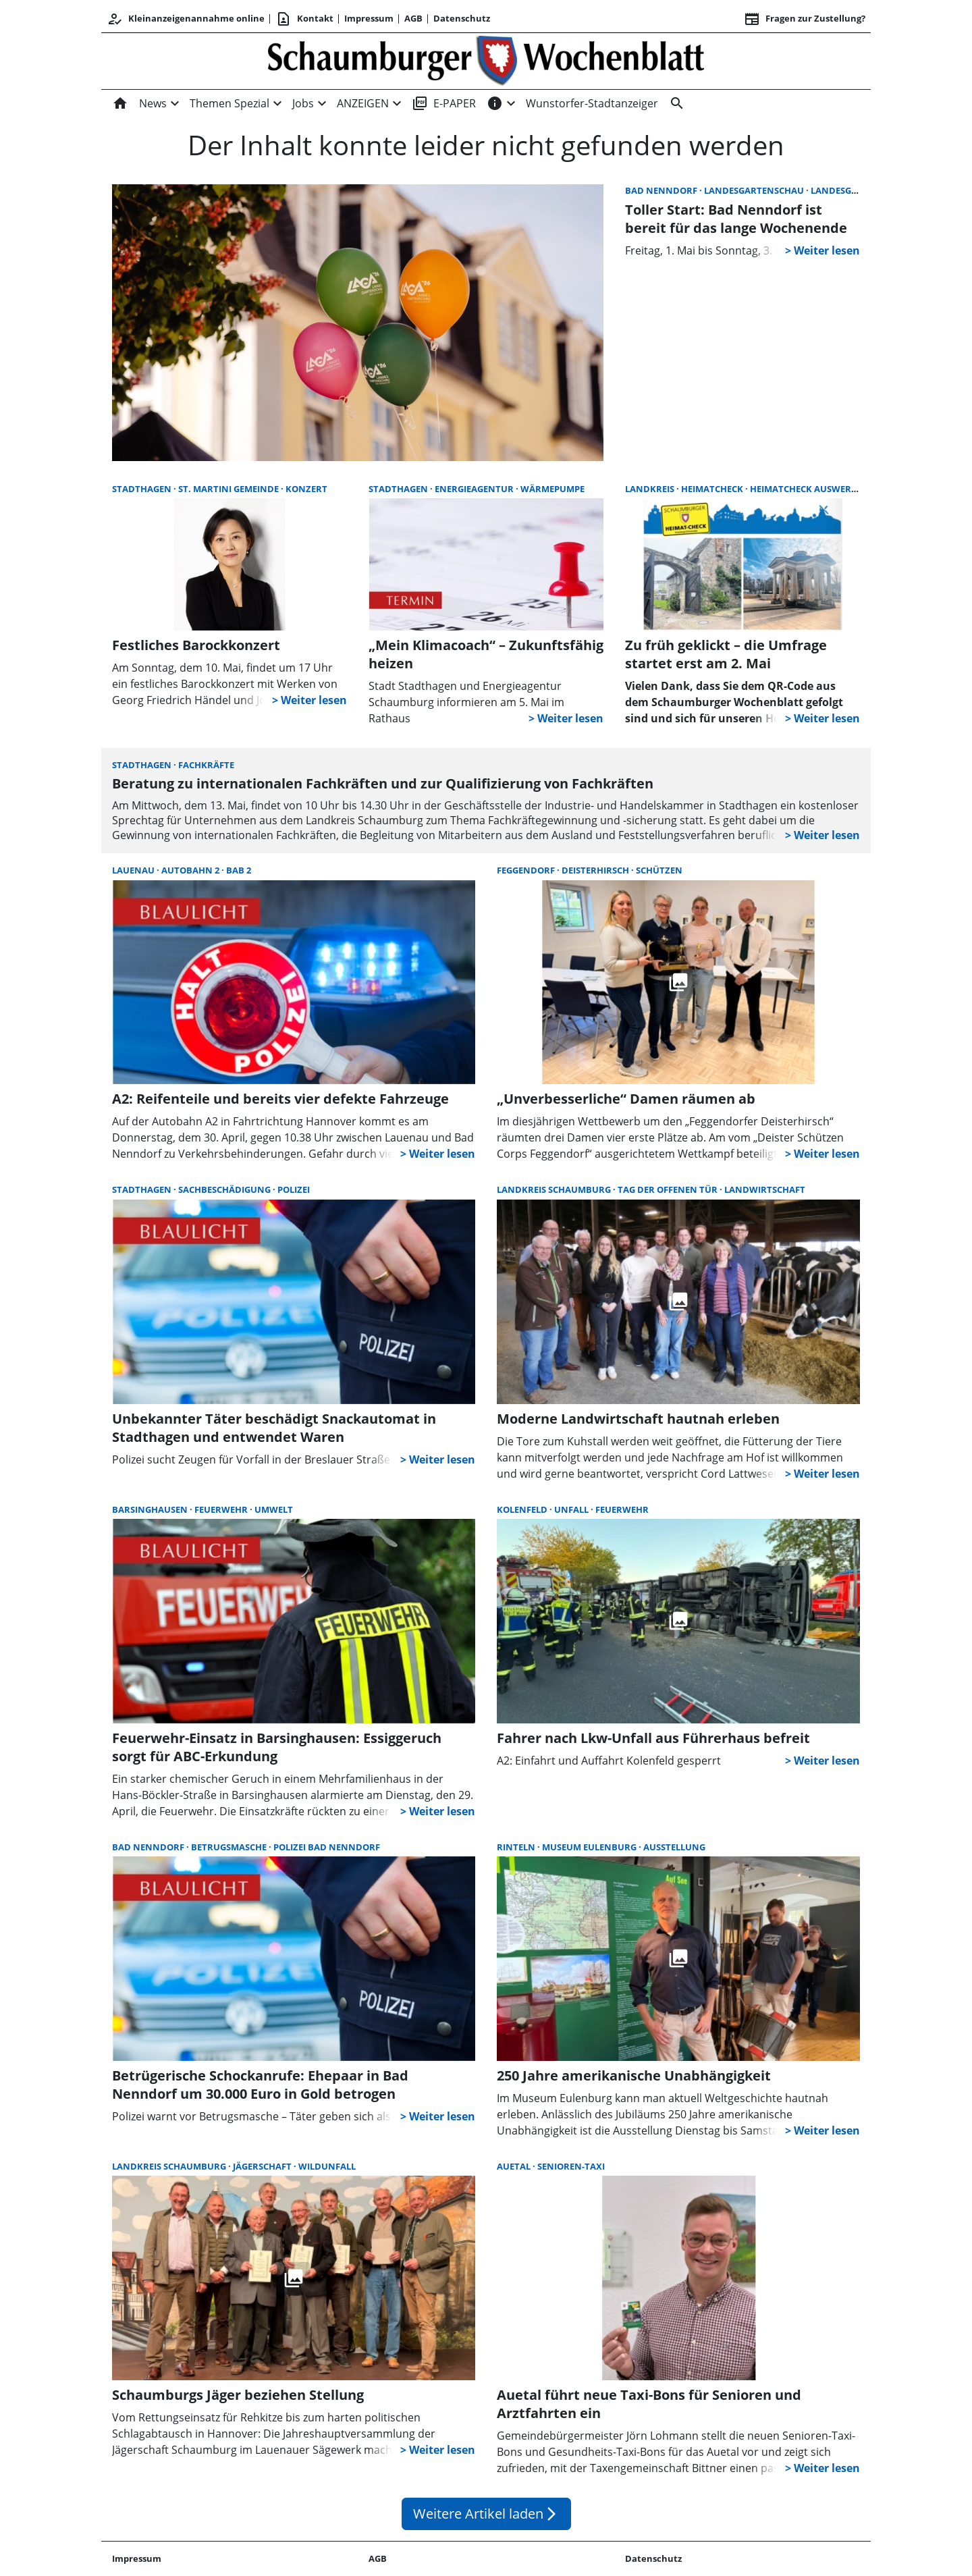 Image resolution: width=972 pixels, height=2576 pixels. I want to click on AGB, so click(413, 18).